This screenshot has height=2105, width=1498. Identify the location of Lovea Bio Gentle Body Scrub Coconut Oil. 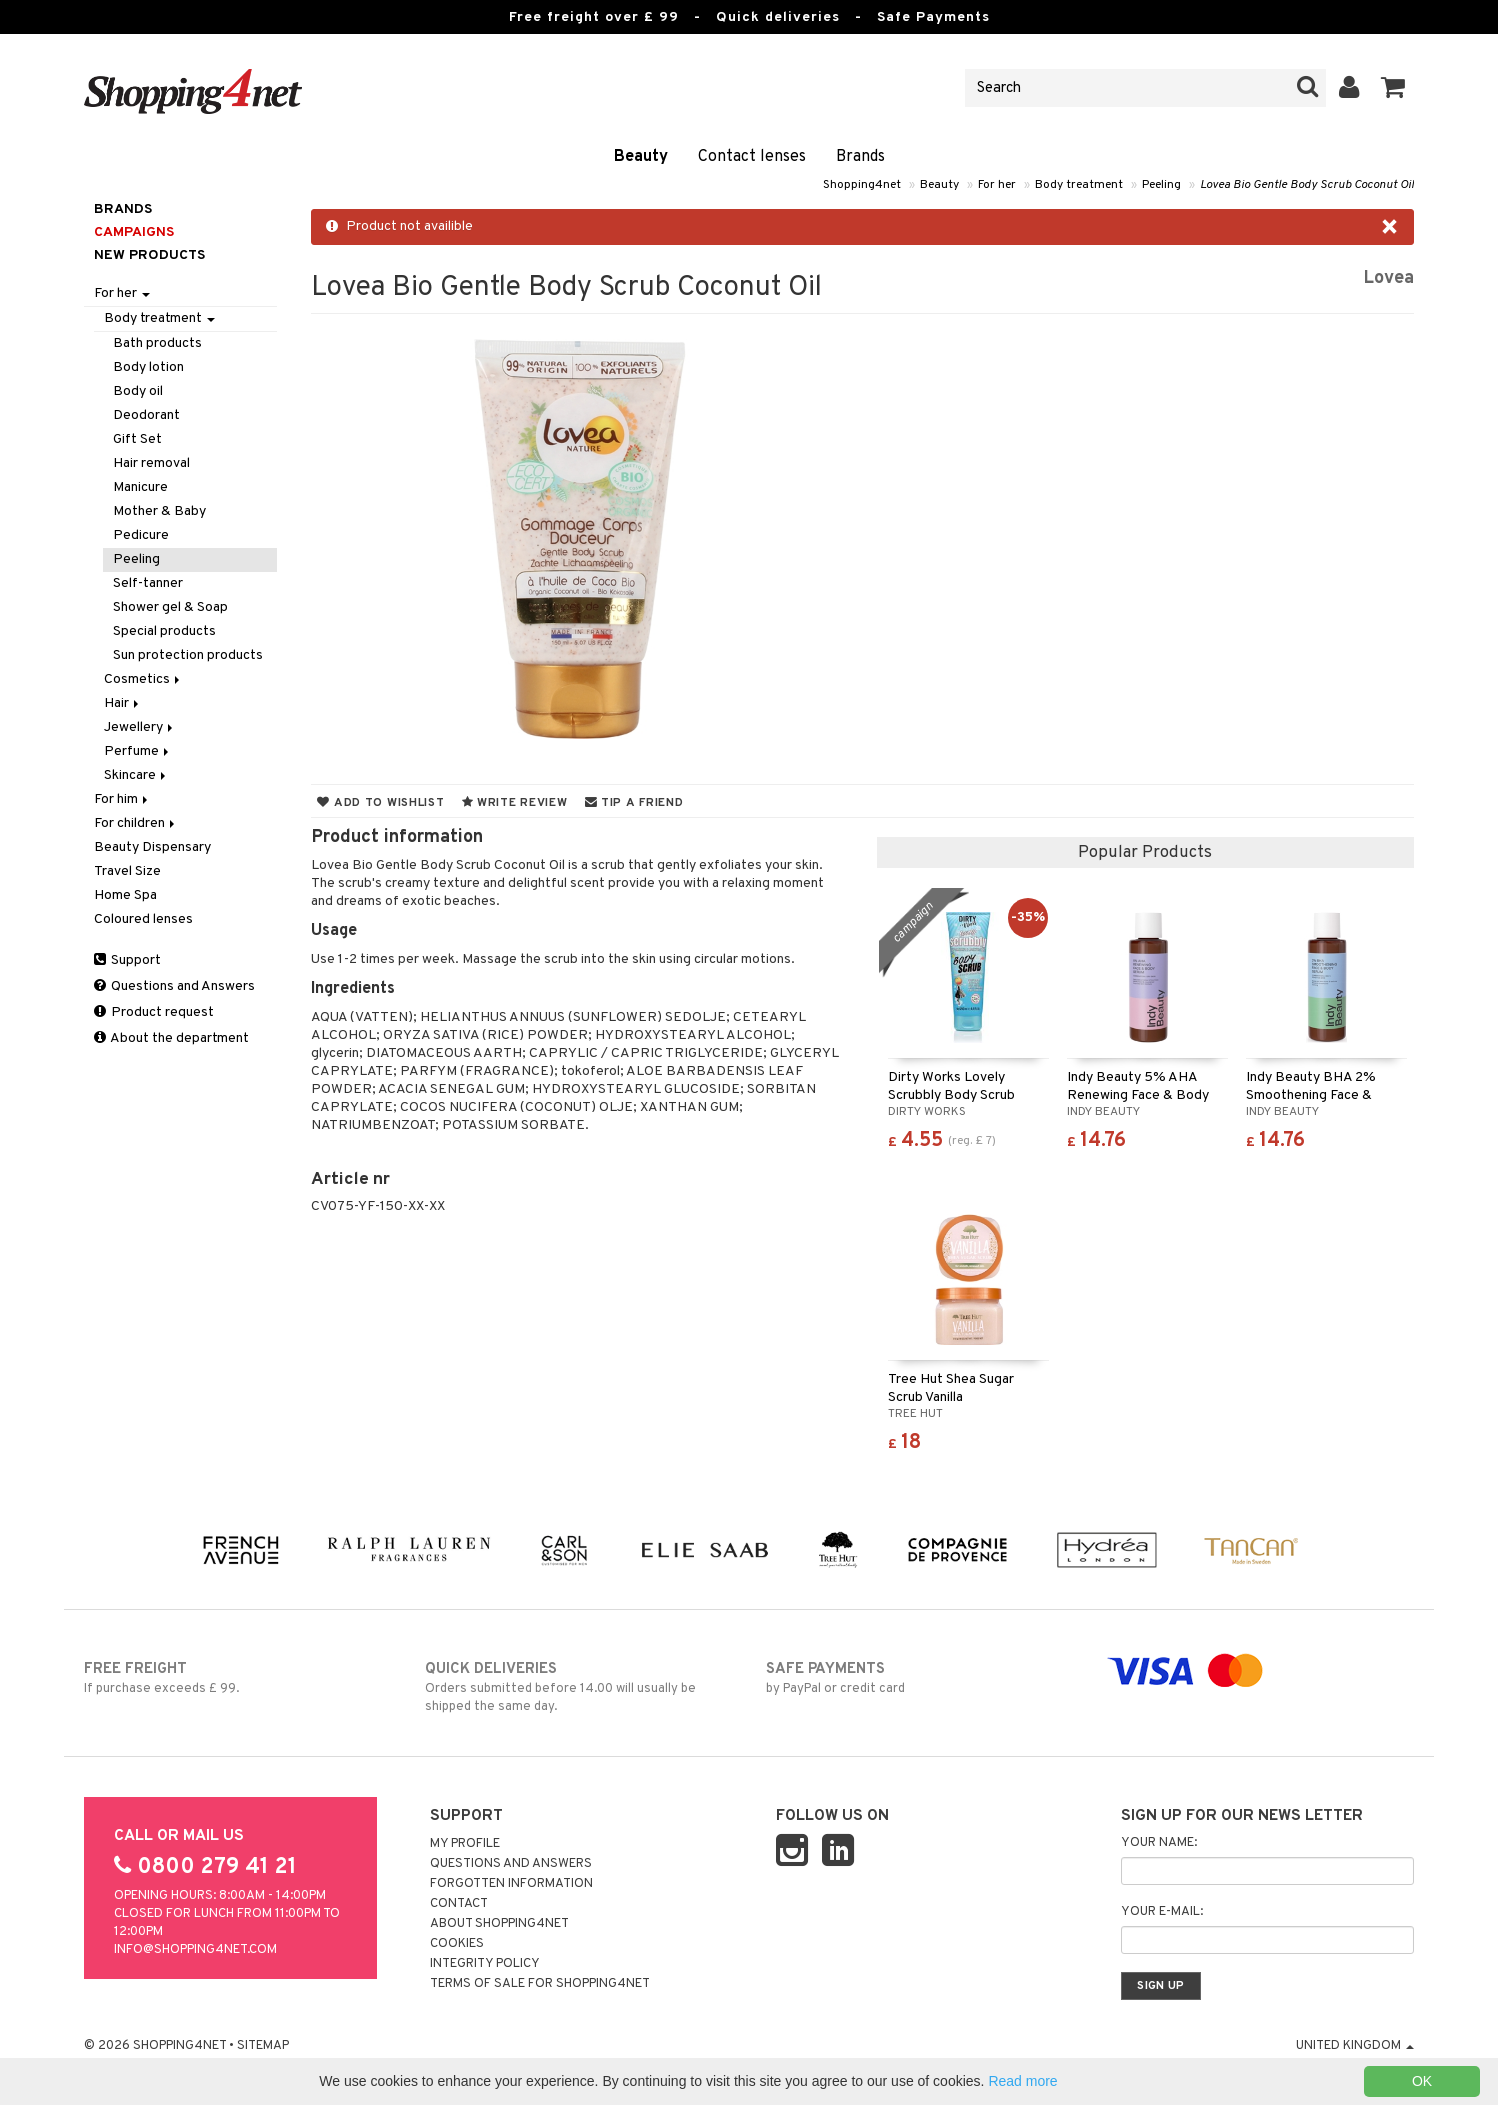
(1307, 185).